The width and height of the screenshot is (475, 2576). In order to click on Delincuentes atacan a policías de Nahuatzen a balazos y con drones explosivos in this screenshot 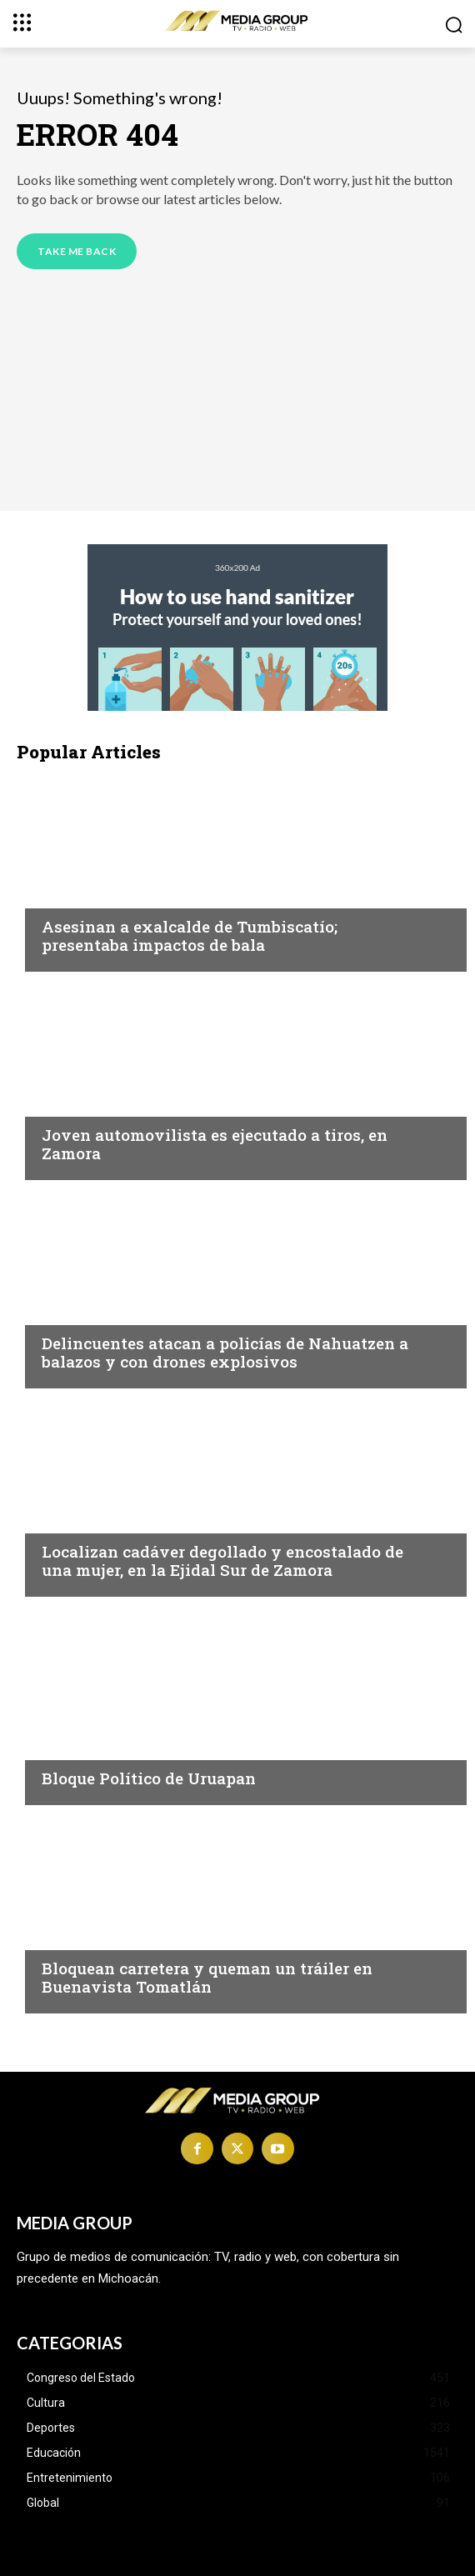, I will do `click(225, 1353)`.